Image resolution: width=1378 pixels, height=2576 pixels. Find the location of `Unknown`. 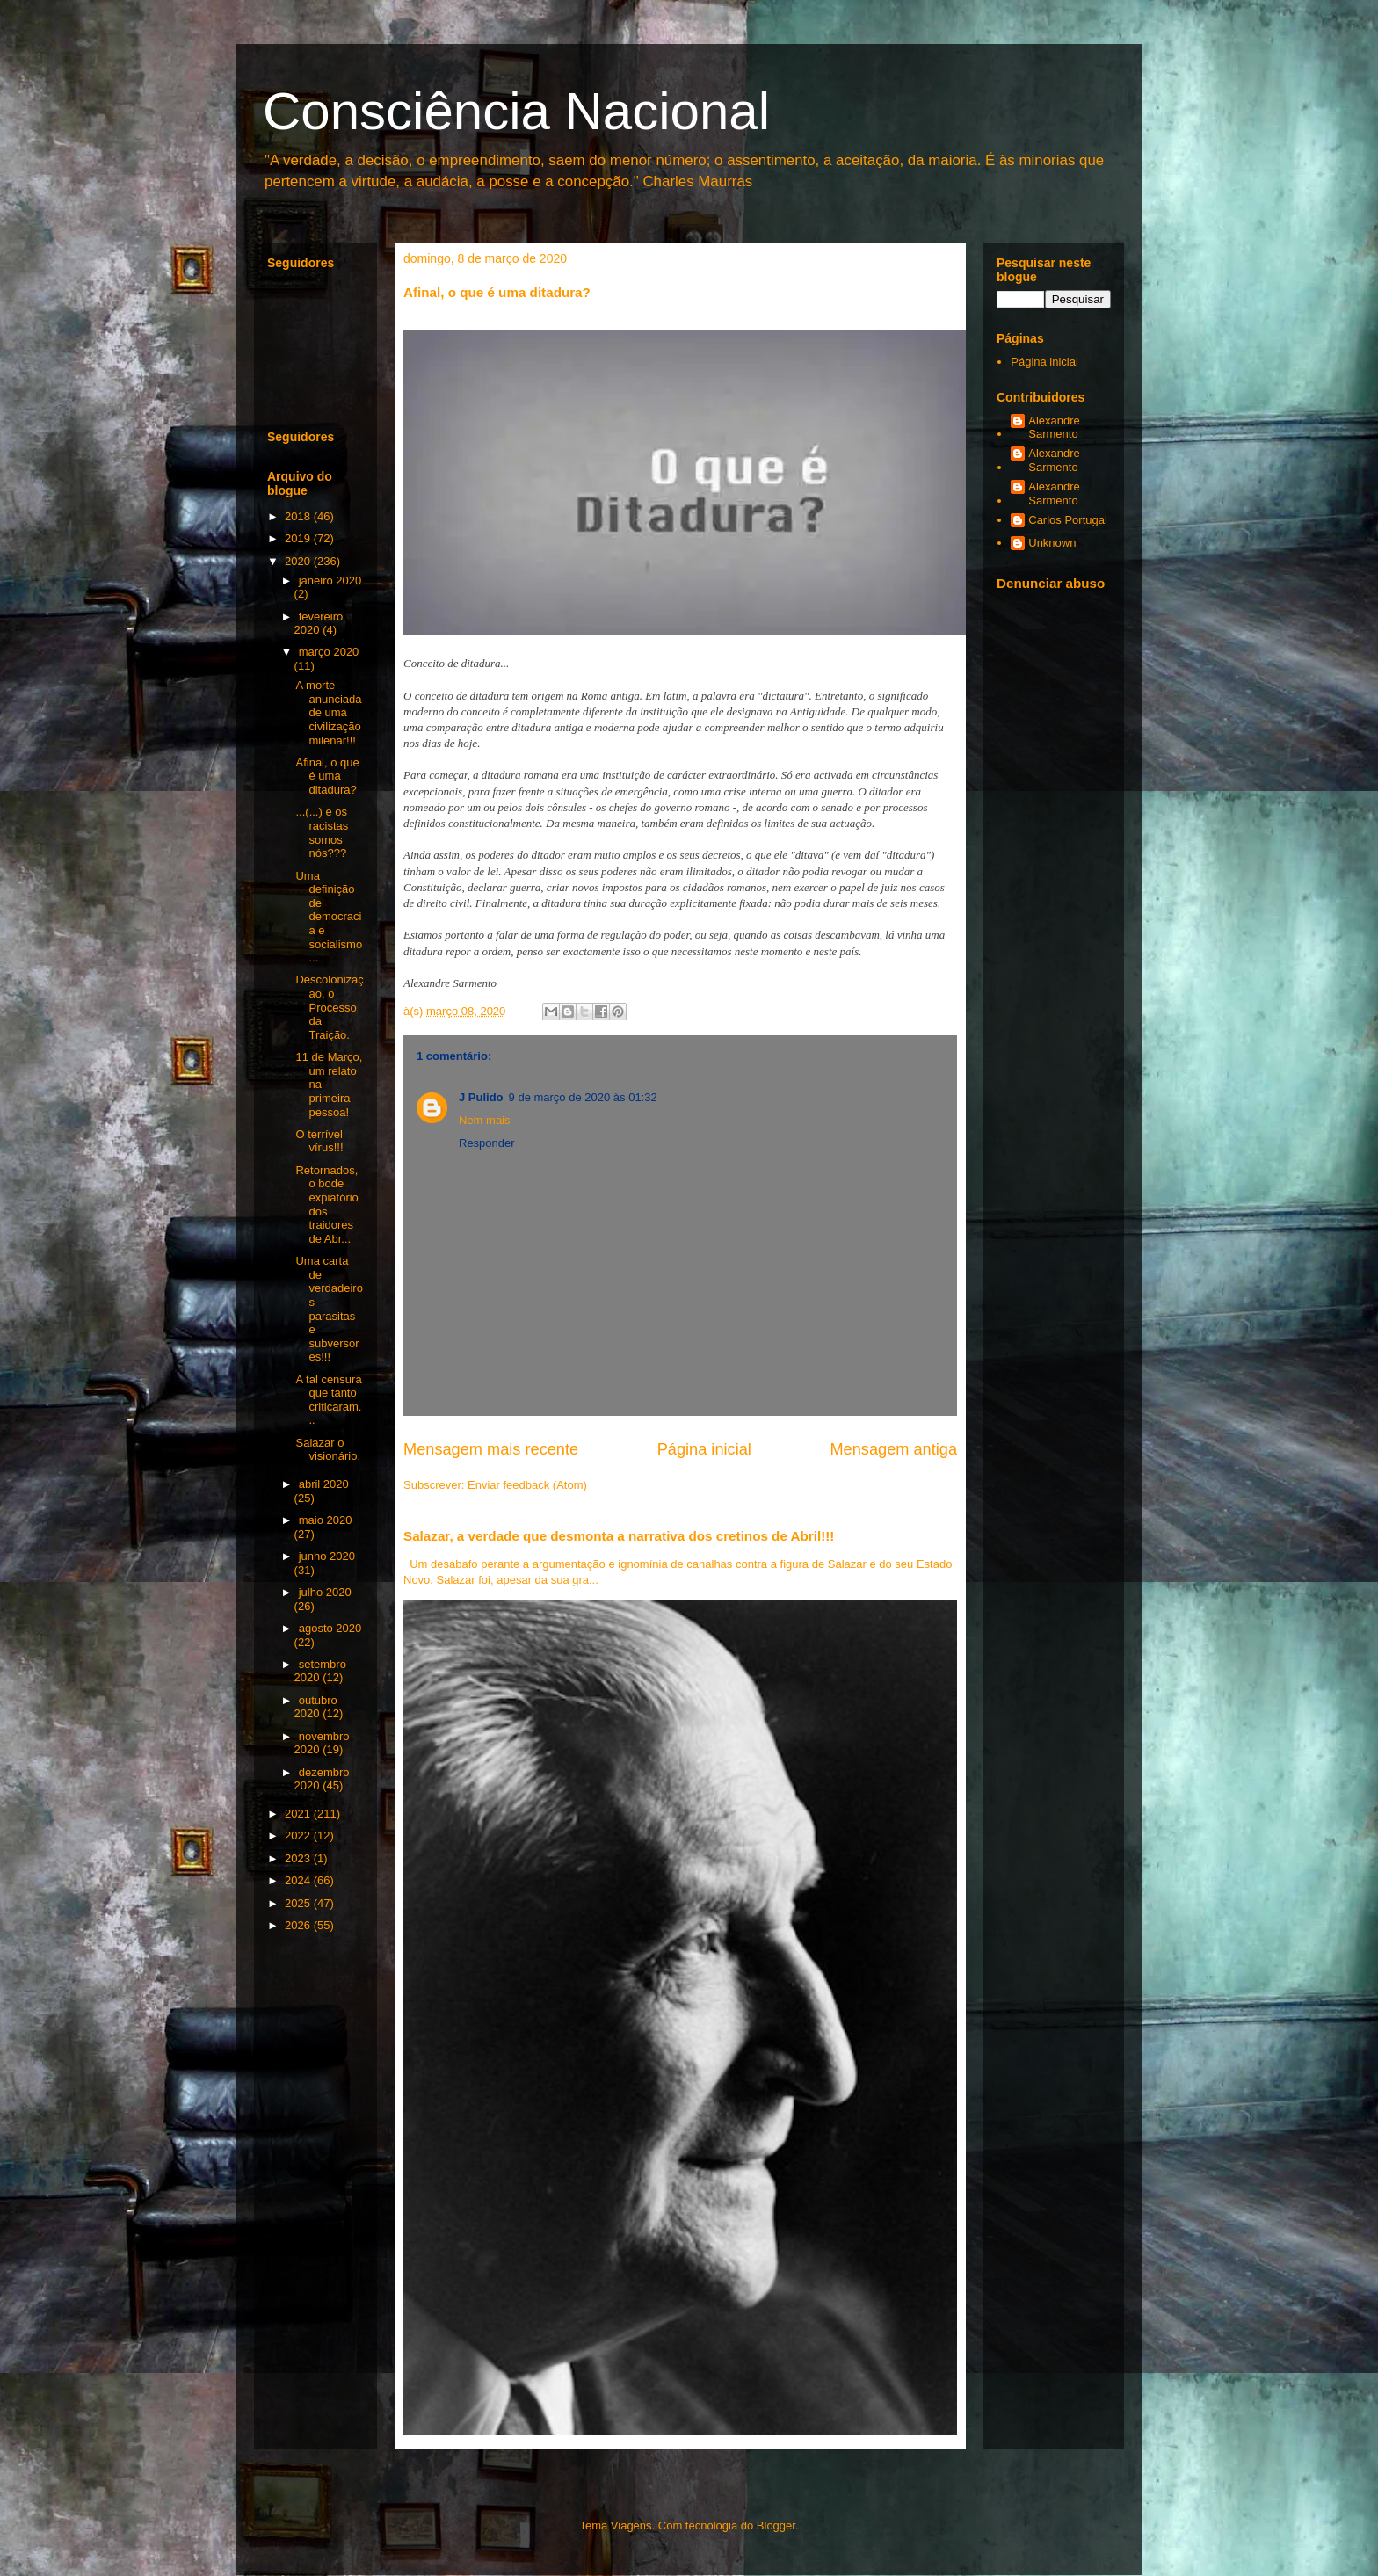

Unknown is located at coordinates (1052, 542).